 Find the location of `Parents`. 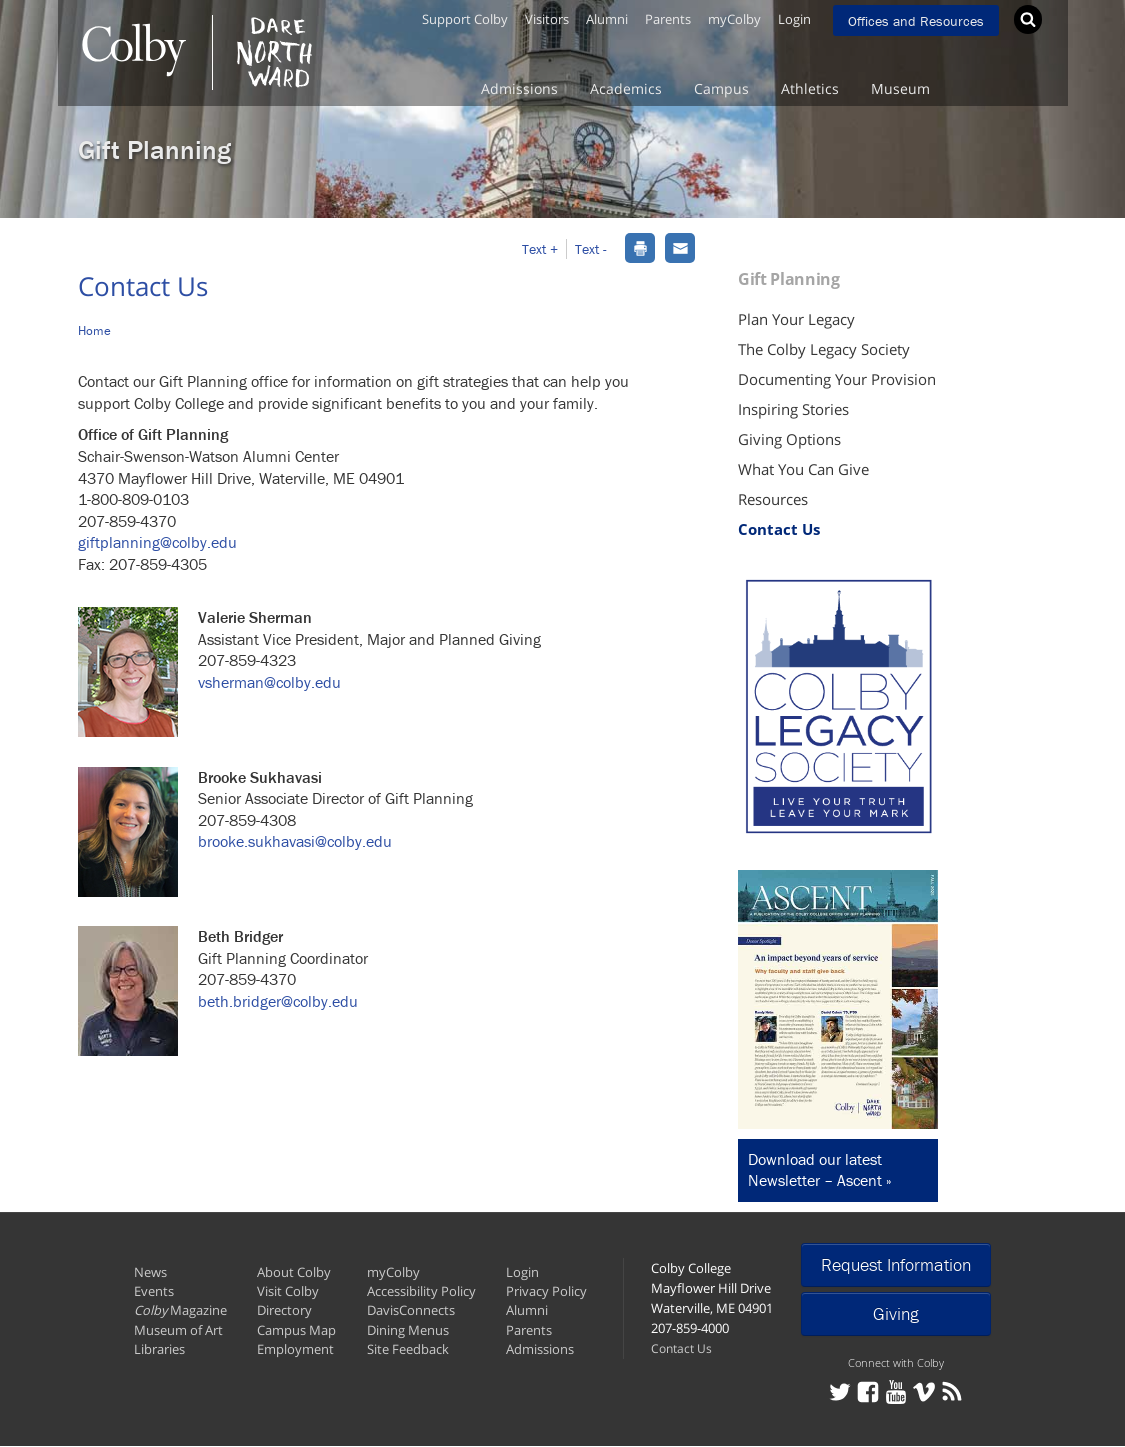

Parents is located at coordinates (668, 19).